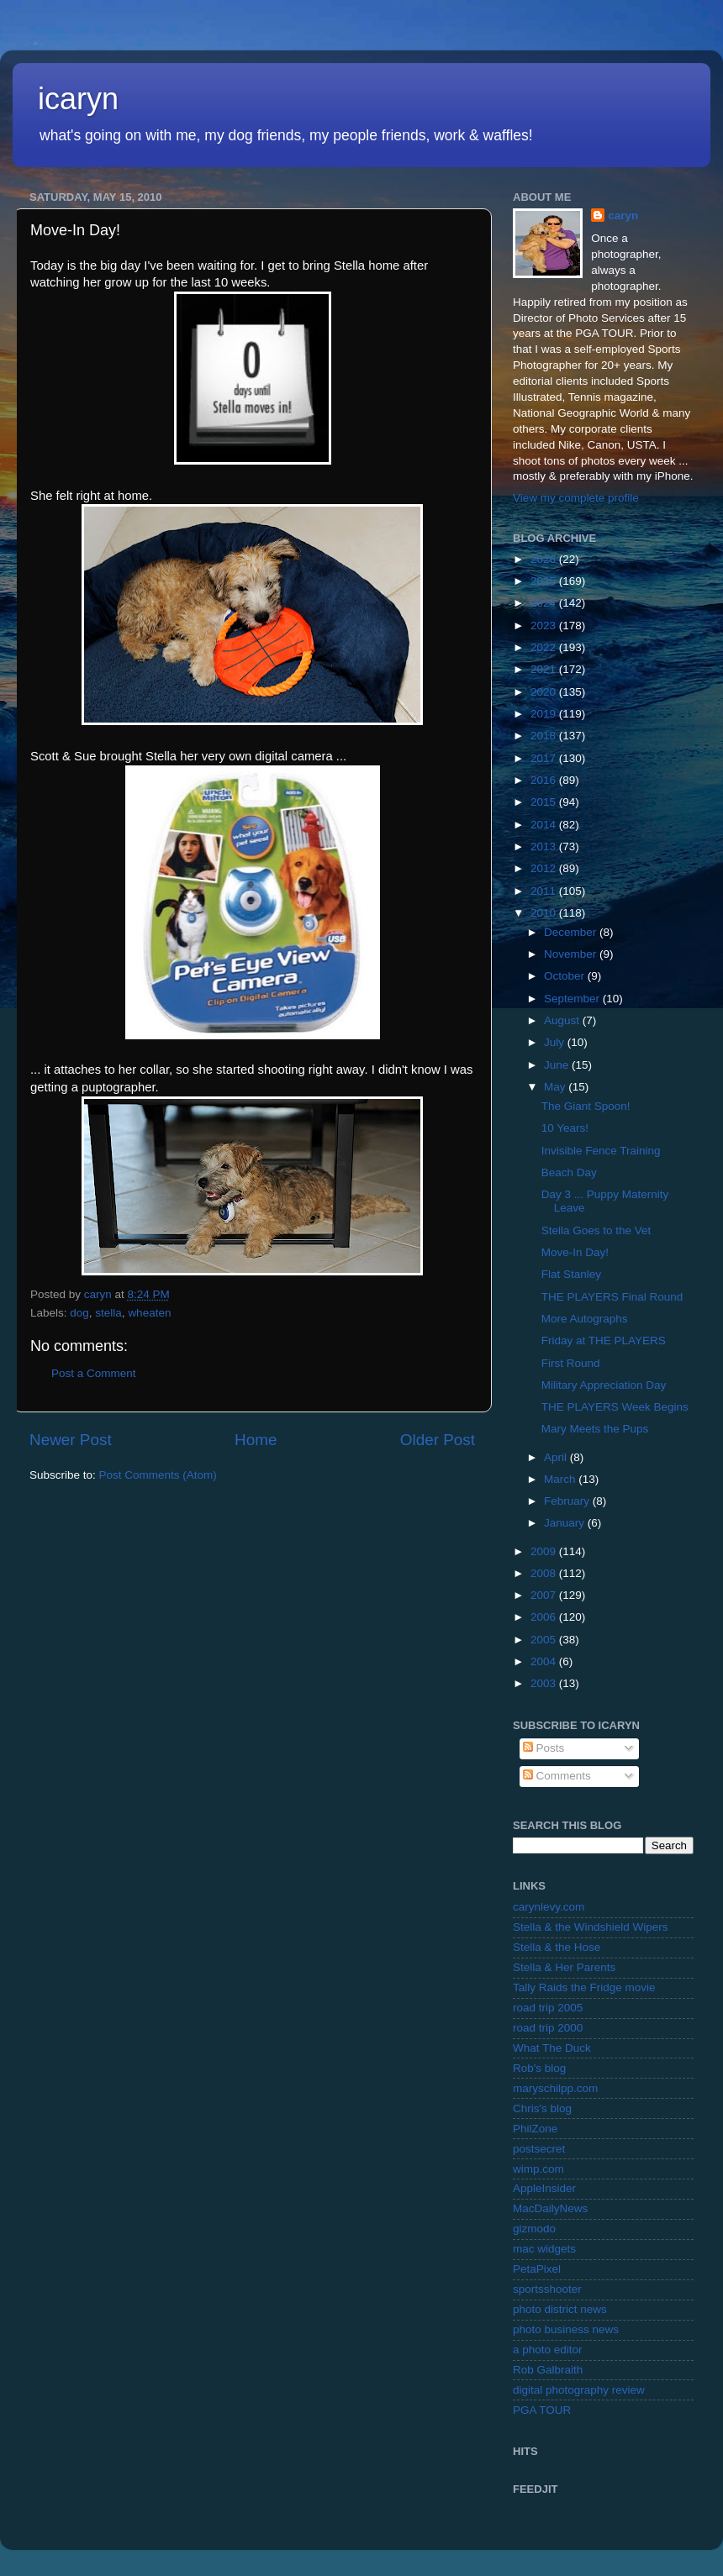 The height and width of the screenshot is (2576, 723). Describe the element at coordinates (158, 1475) in the screenshot. I see `Post Comments (Atom)` at that location.